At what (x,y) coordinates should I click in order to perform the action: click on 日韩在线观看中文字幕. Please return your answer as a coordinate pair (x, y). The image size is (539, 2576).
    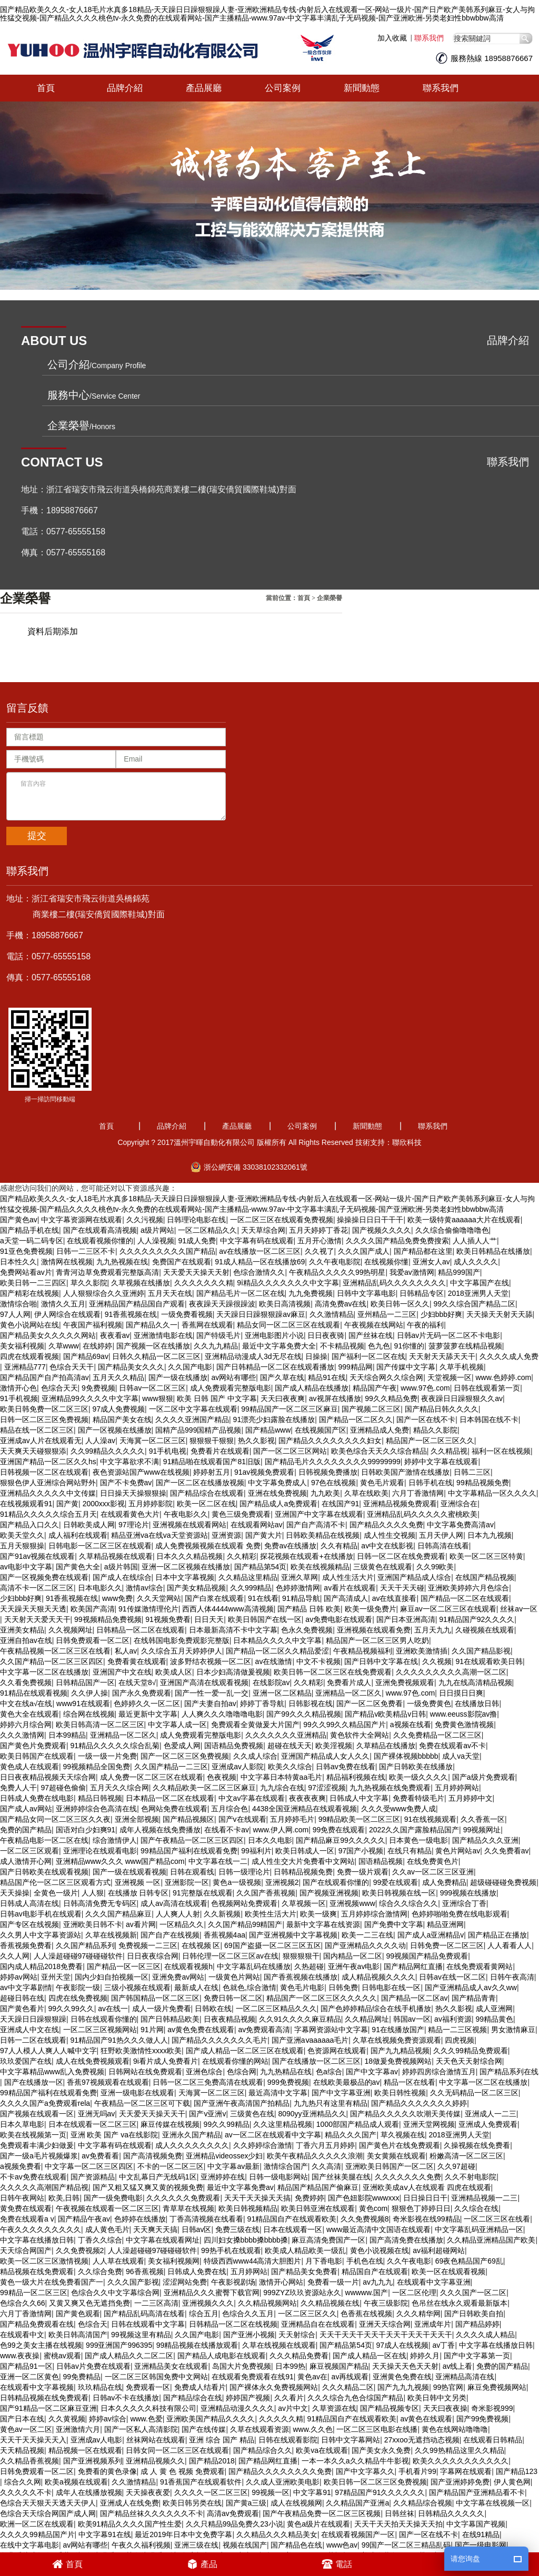
    Looking at the image, I should click on (148, 2318).